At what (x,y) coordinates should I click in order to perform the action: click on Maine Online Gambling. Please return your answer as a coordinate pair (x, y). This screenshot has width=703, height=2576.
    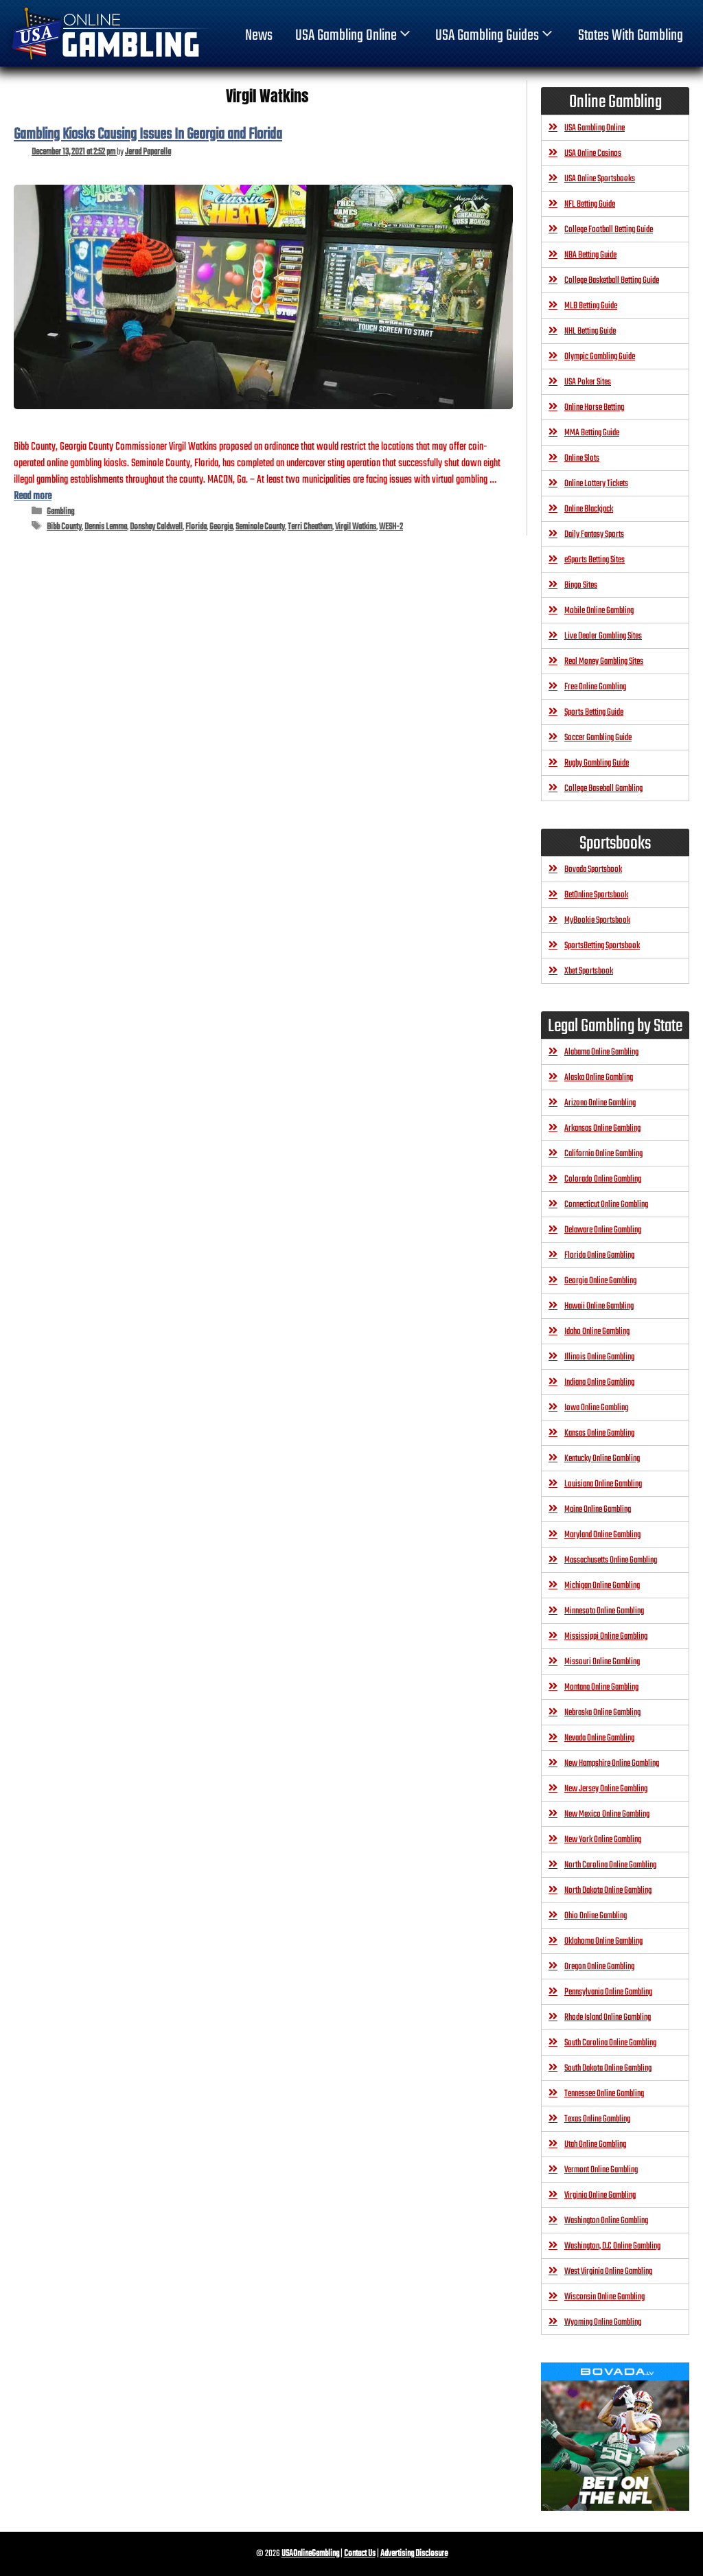
    Looking at the image, I should click on (597, 1509).